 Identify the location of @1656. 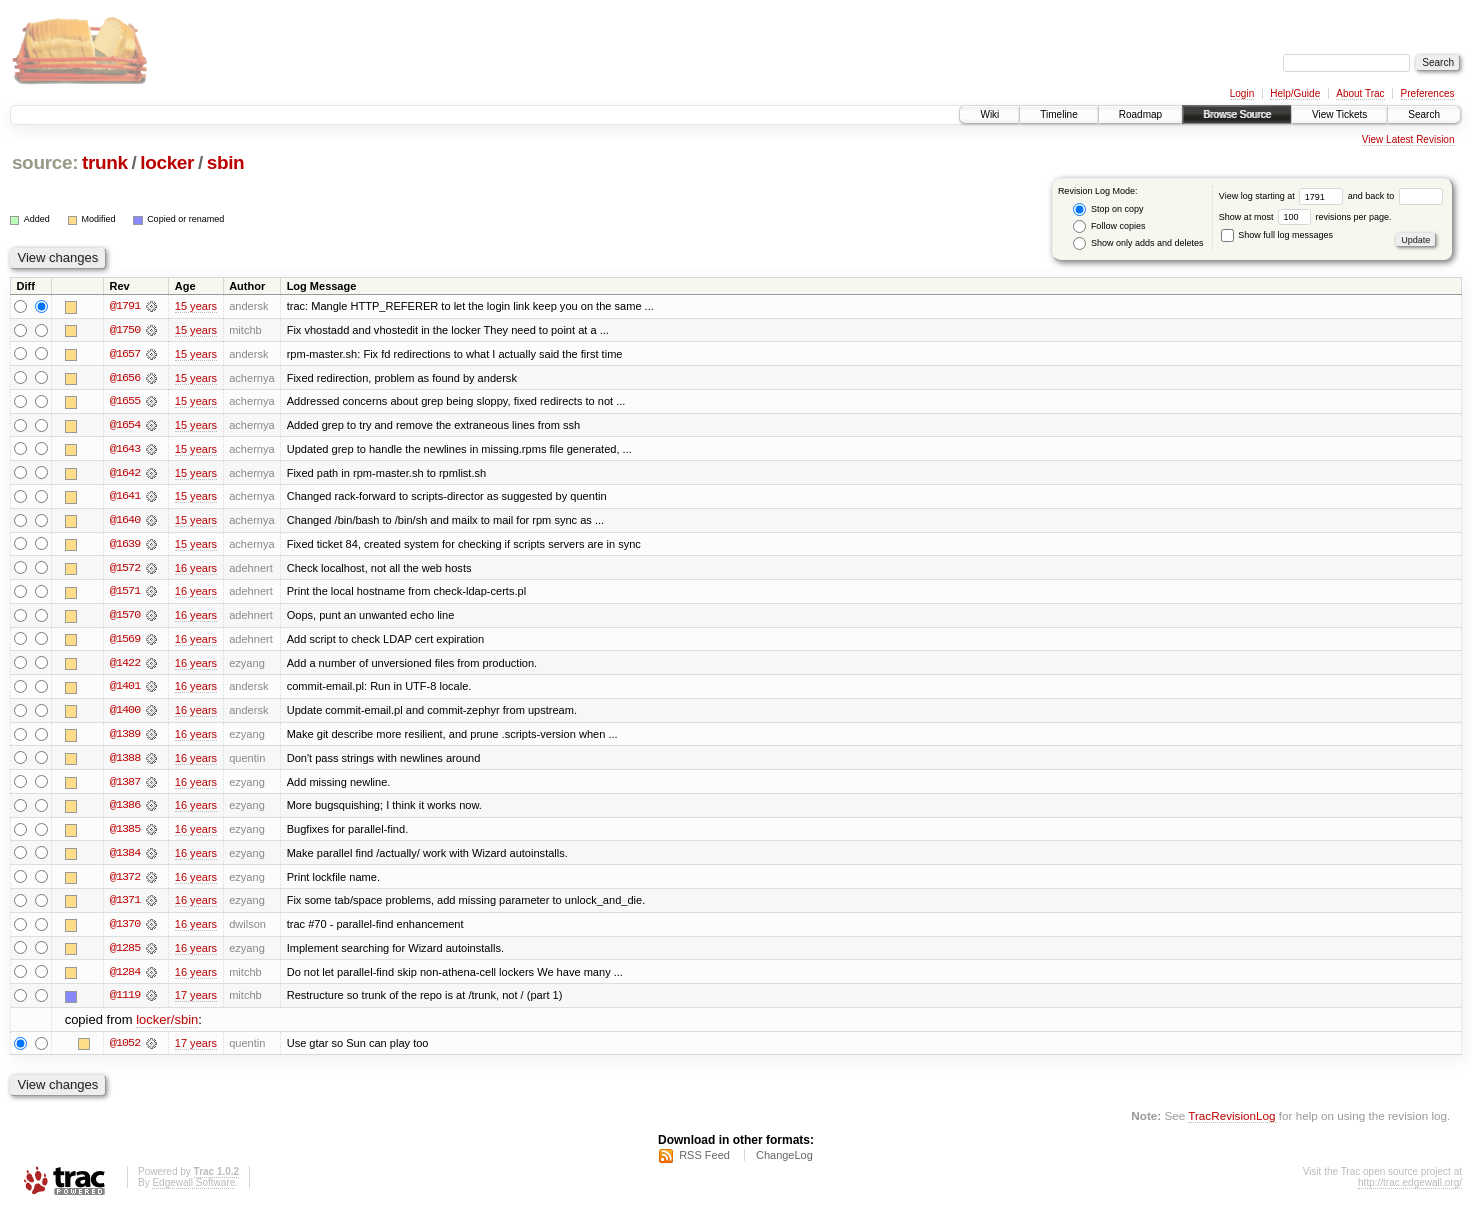
(125, 378).